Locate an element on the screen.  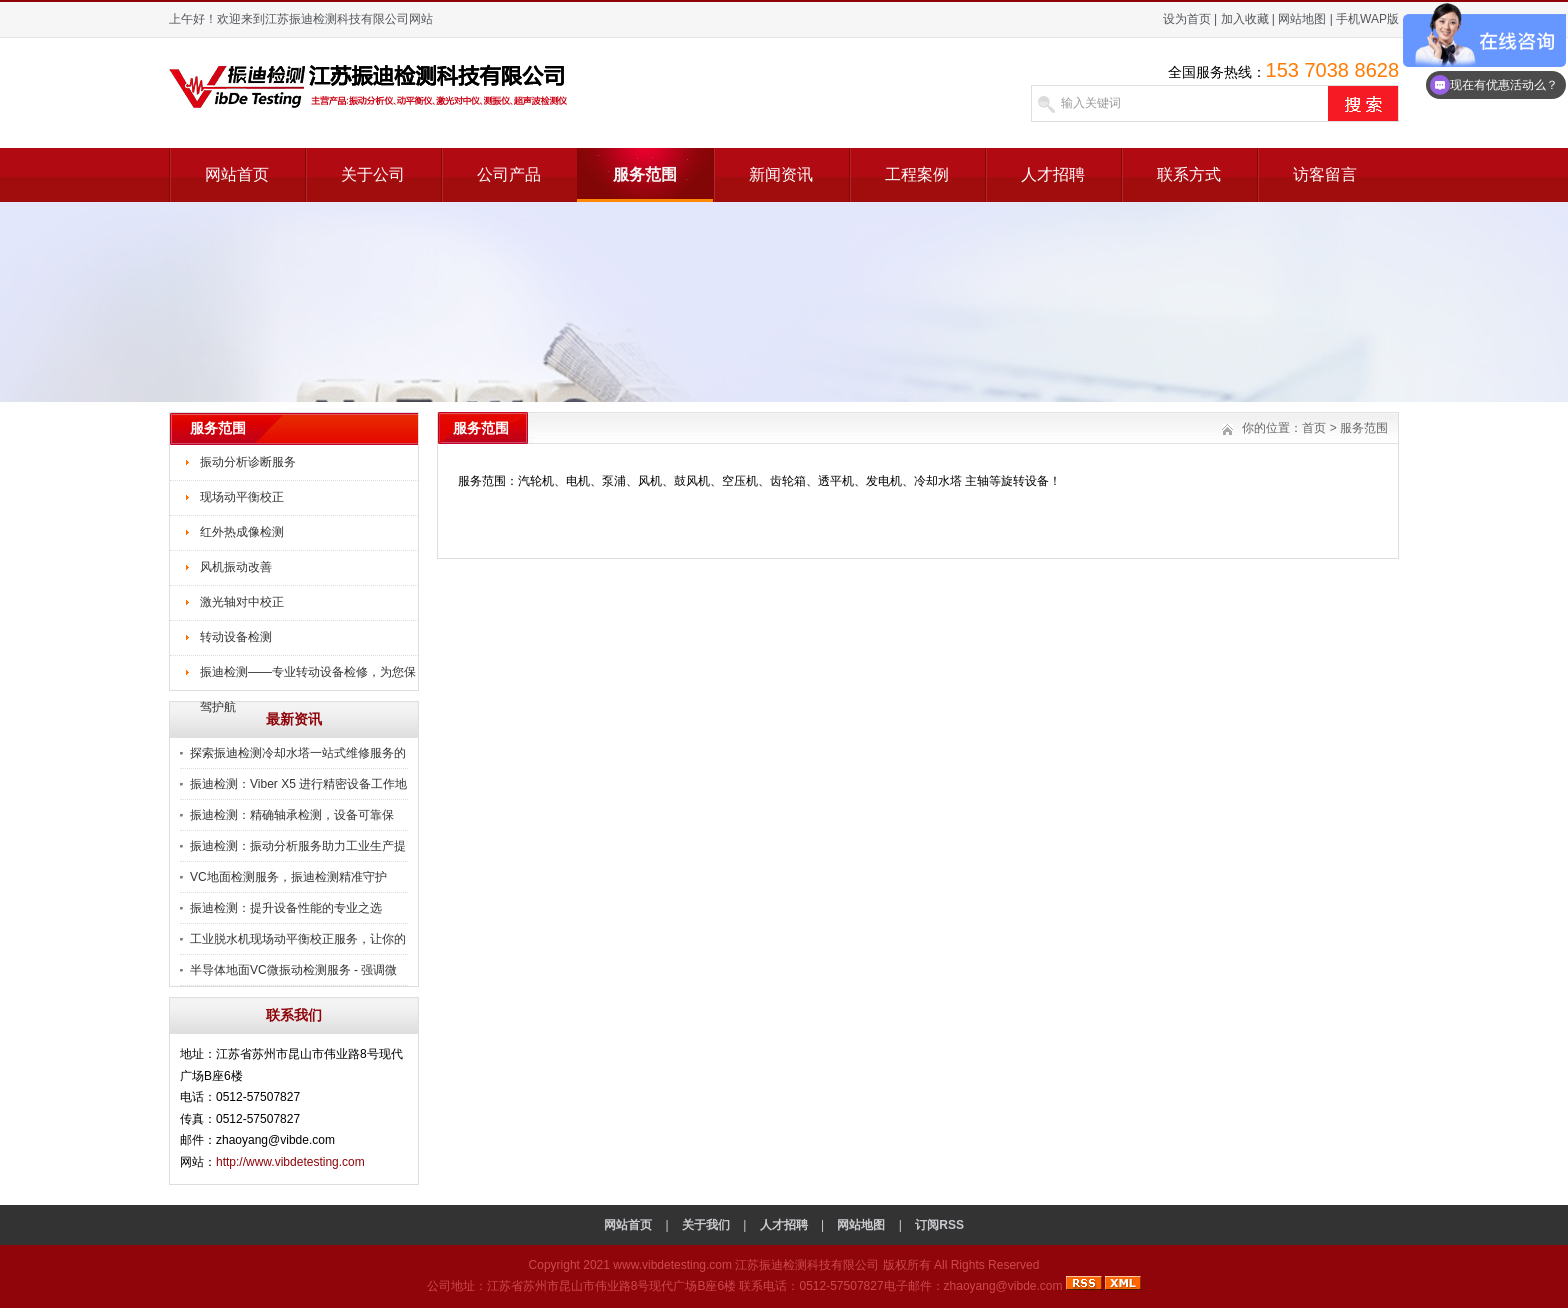
加入收藏 is located at coordinates (1245, 19).